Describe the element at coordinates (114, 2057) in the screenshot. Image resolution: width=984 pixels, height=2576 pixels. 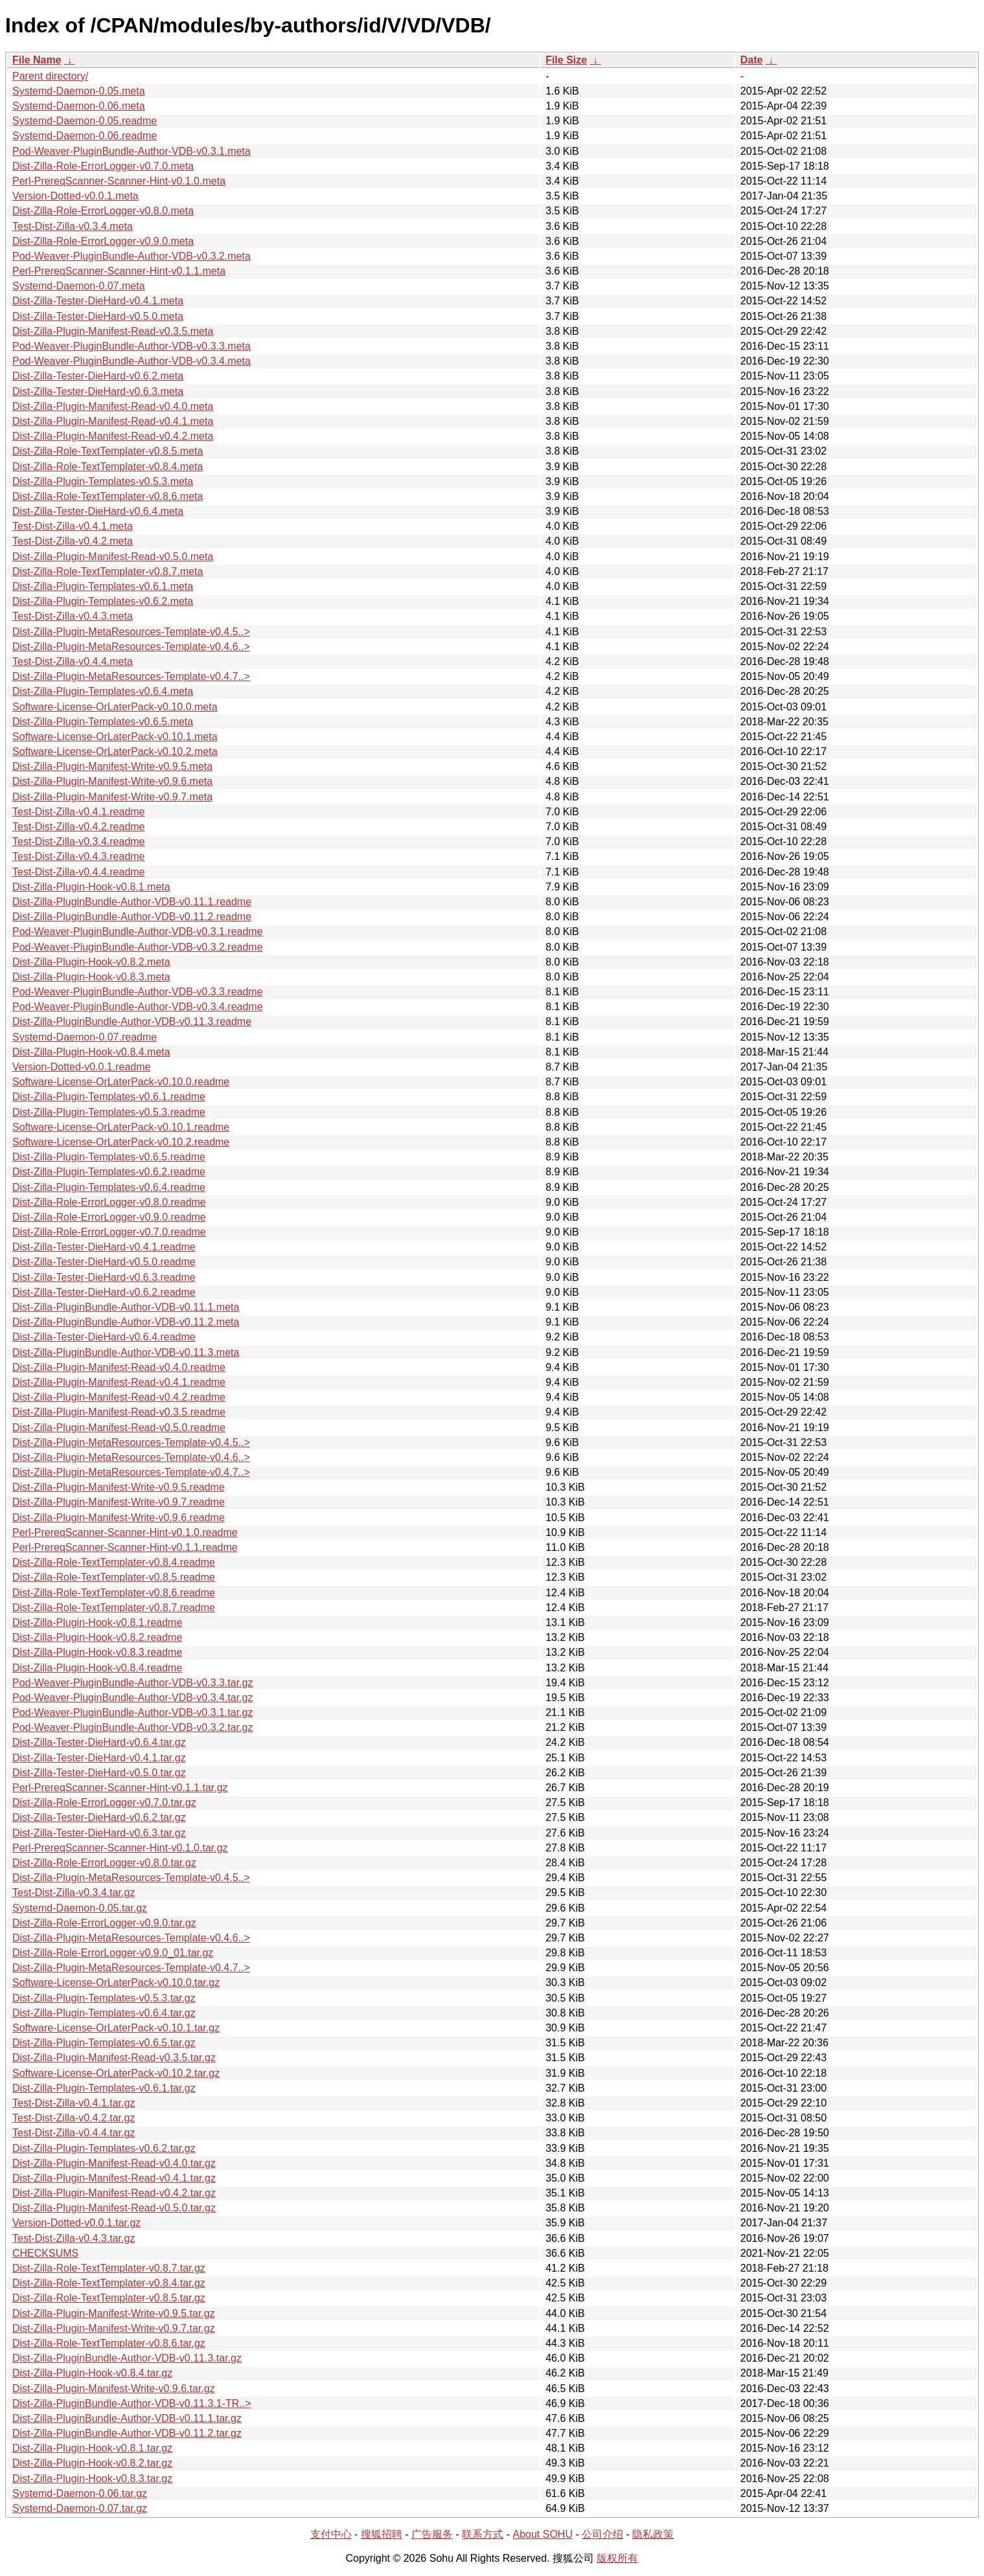
I see `Dist-Zilla-Plugin-Manifest-Read-v0.3.5.tar.gz` at that location.